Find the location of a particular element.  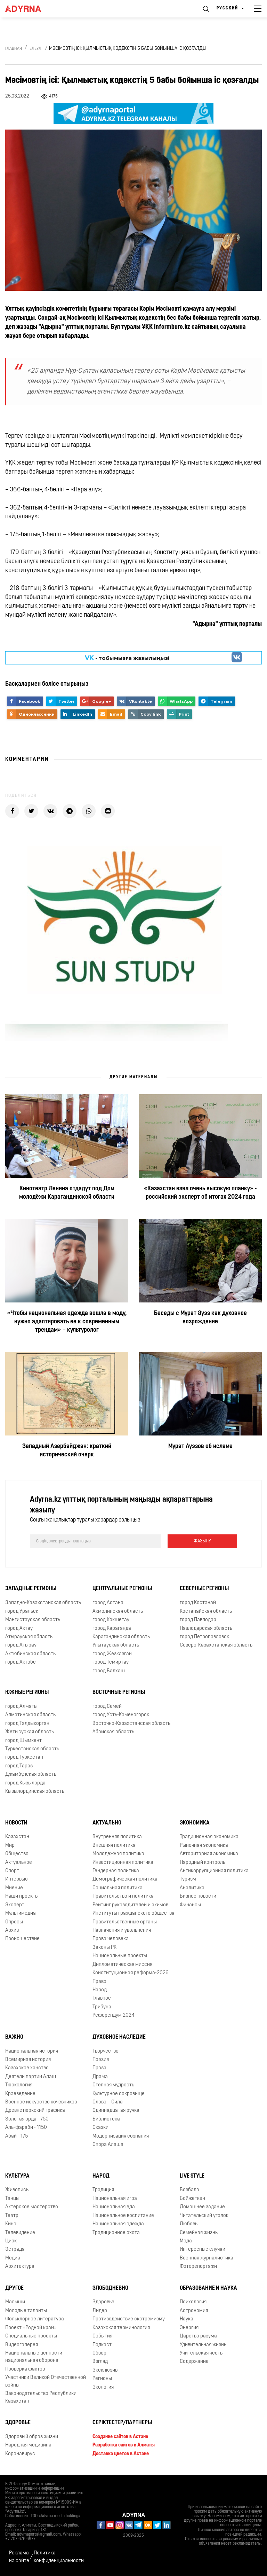

Образование и наука is located at coordinates (208, 2288).